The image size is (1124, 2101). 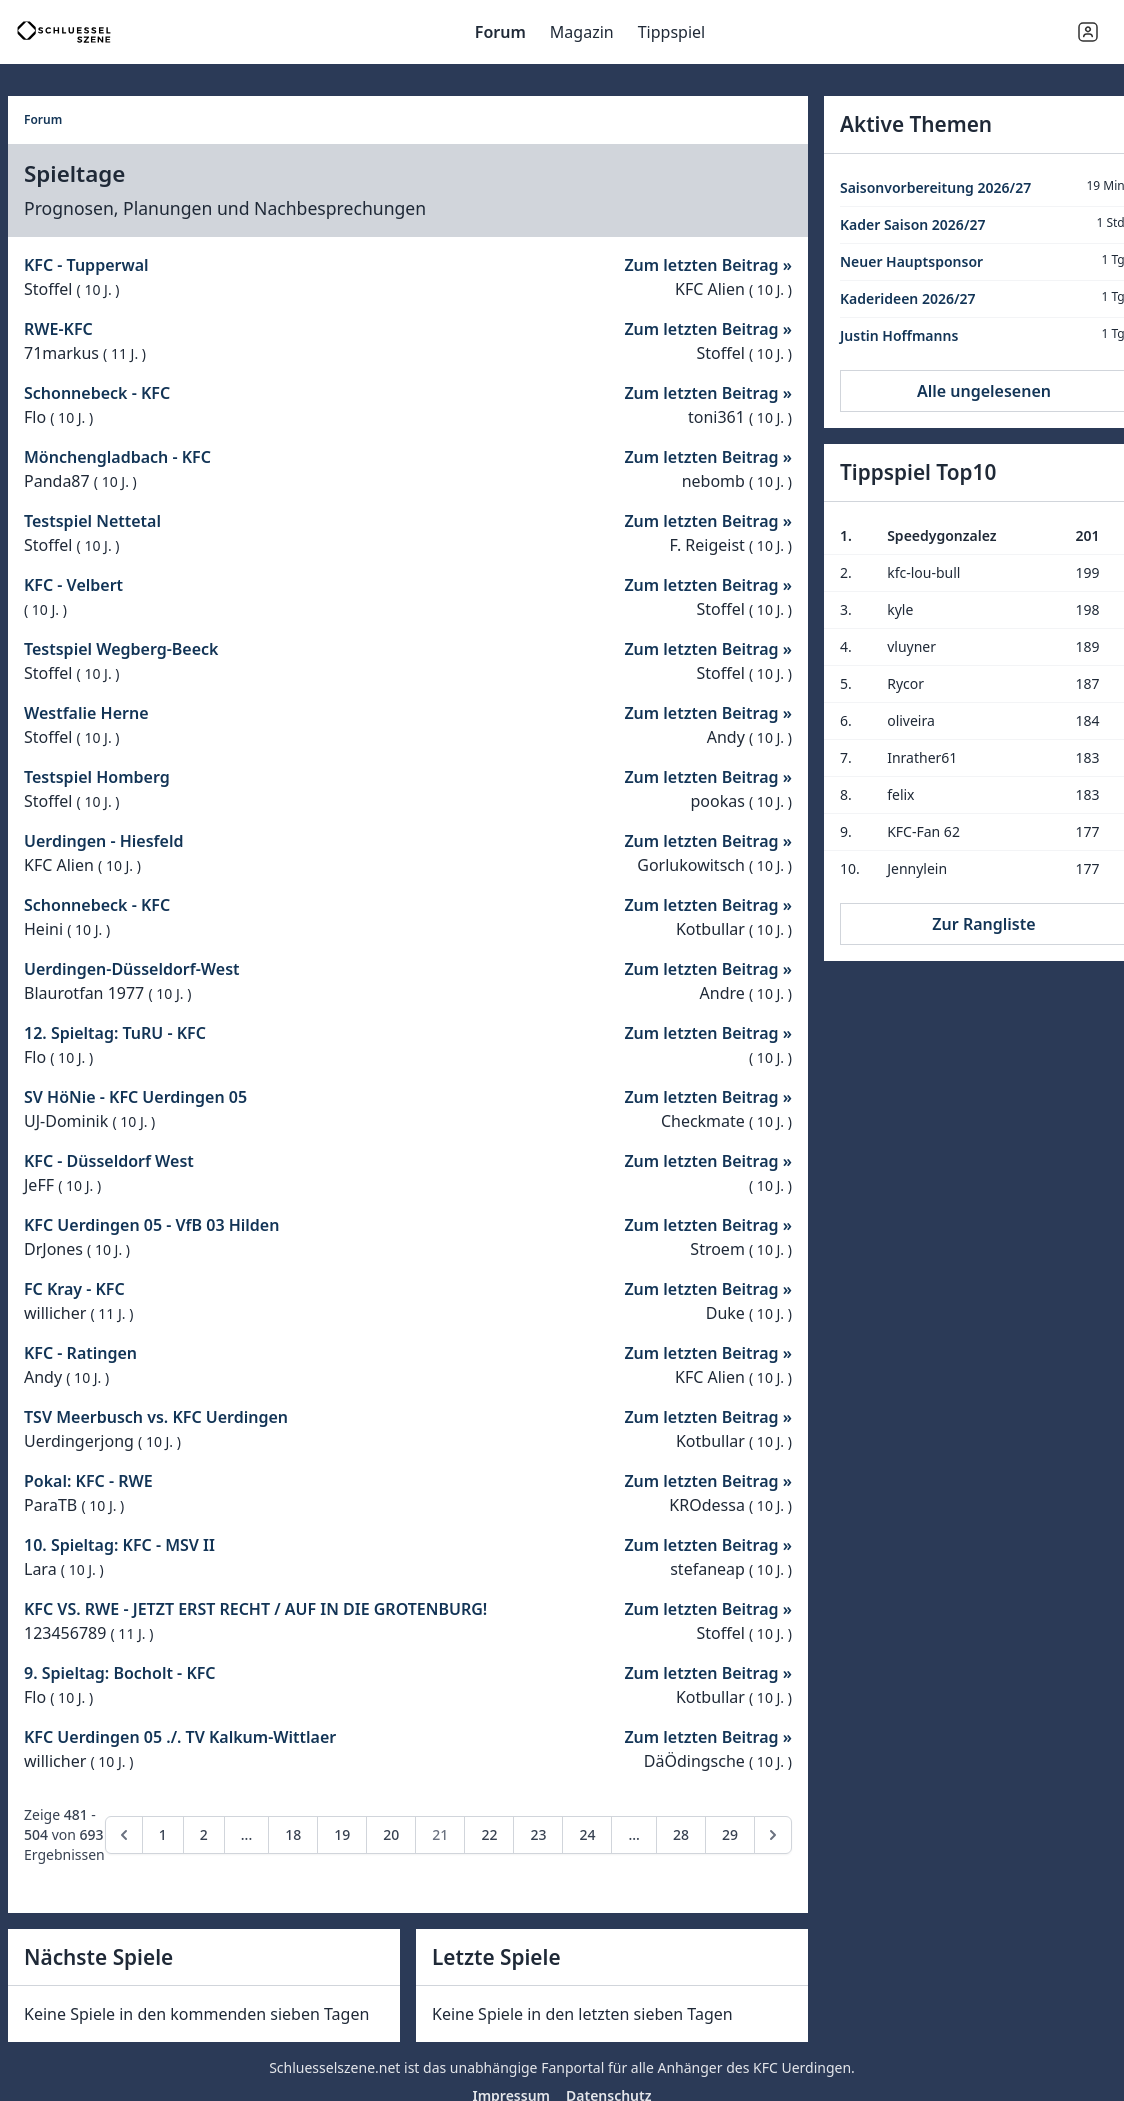 What do you see at coordinates (156, 1417) in the screenshot?
I see `TSV Meerbusch vs. KFC Uerdingen` at bounding box center [156, 1417].